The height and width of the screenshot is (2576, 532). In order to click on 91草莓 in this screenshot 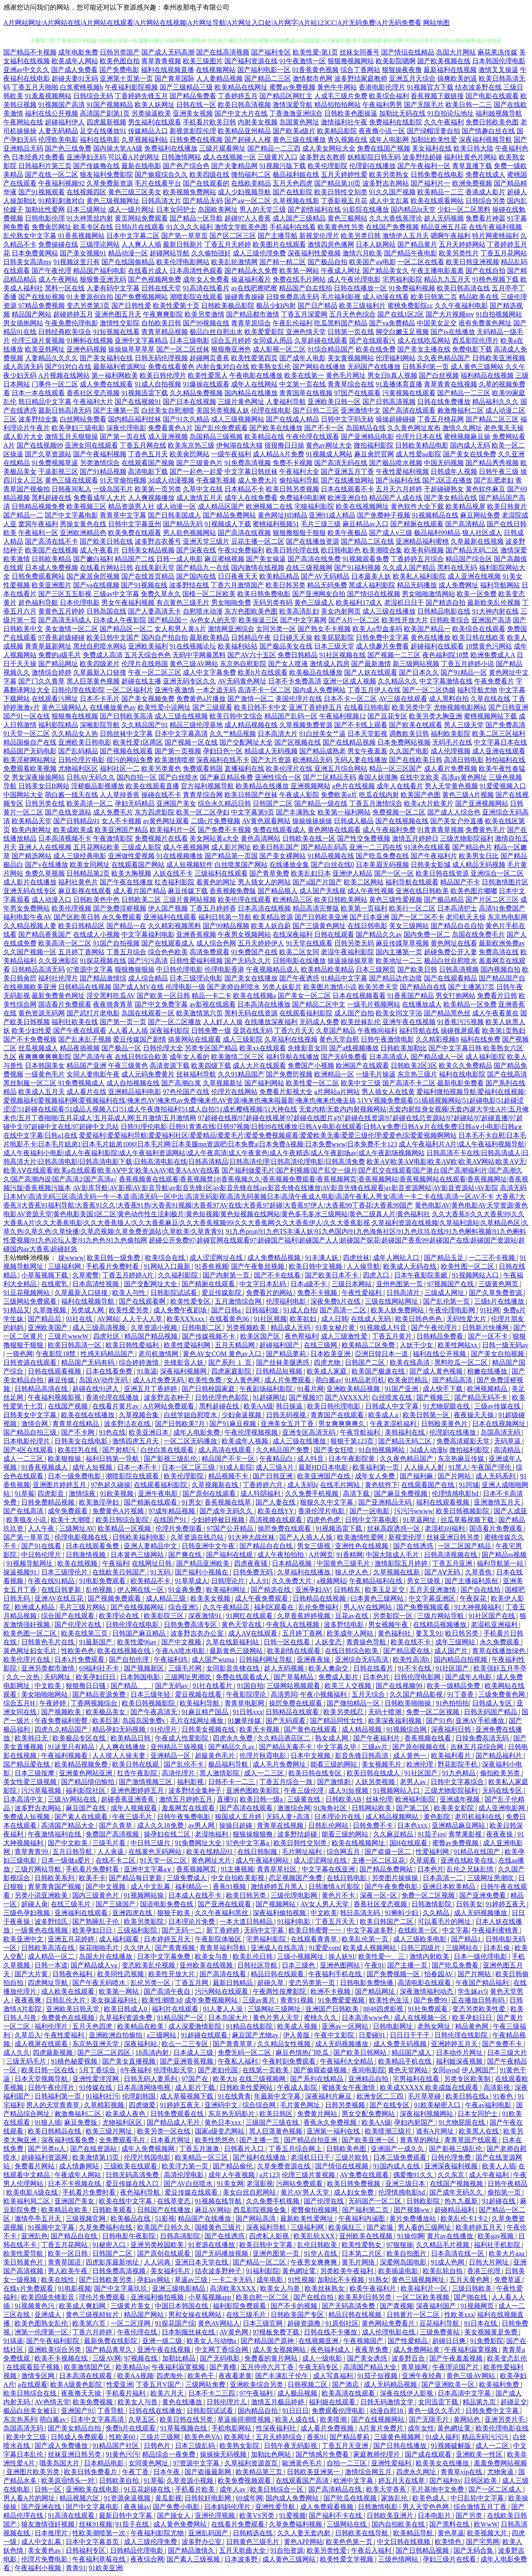, I will do `click(24, 1493)`.